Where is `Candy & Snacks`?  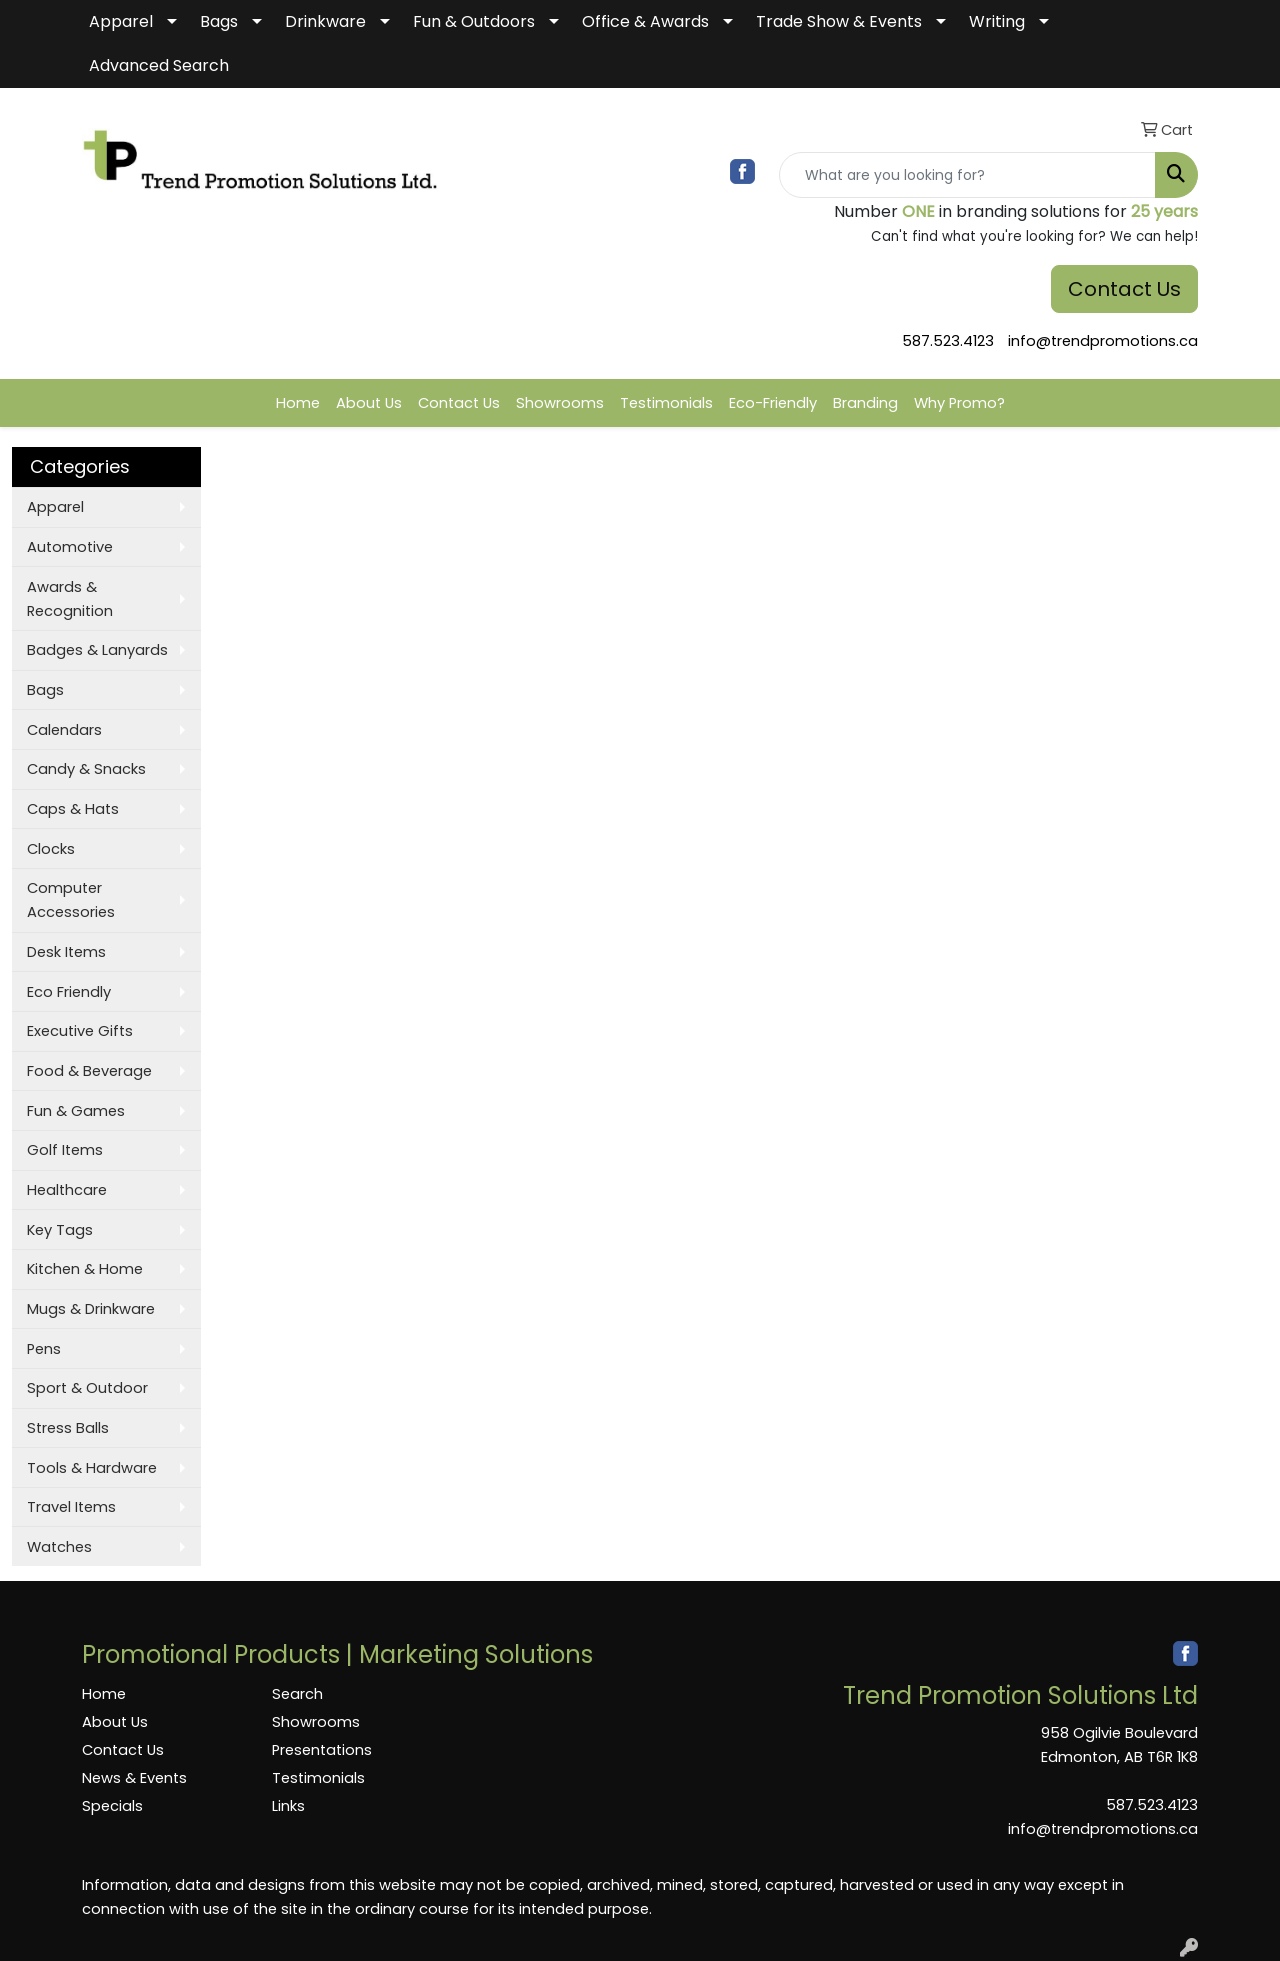 Candy & Snacks is located at coordinates (86, 769).